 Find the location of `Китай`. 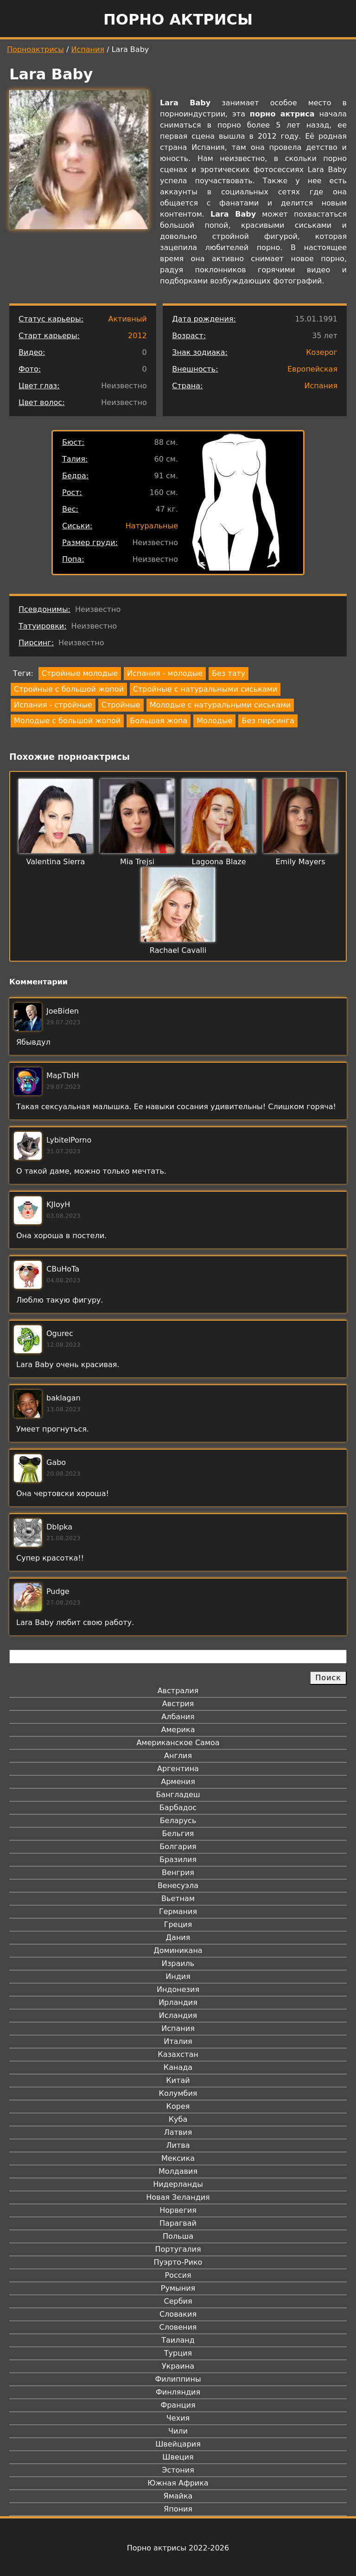

Китай is located at coordinates (178, 2080).